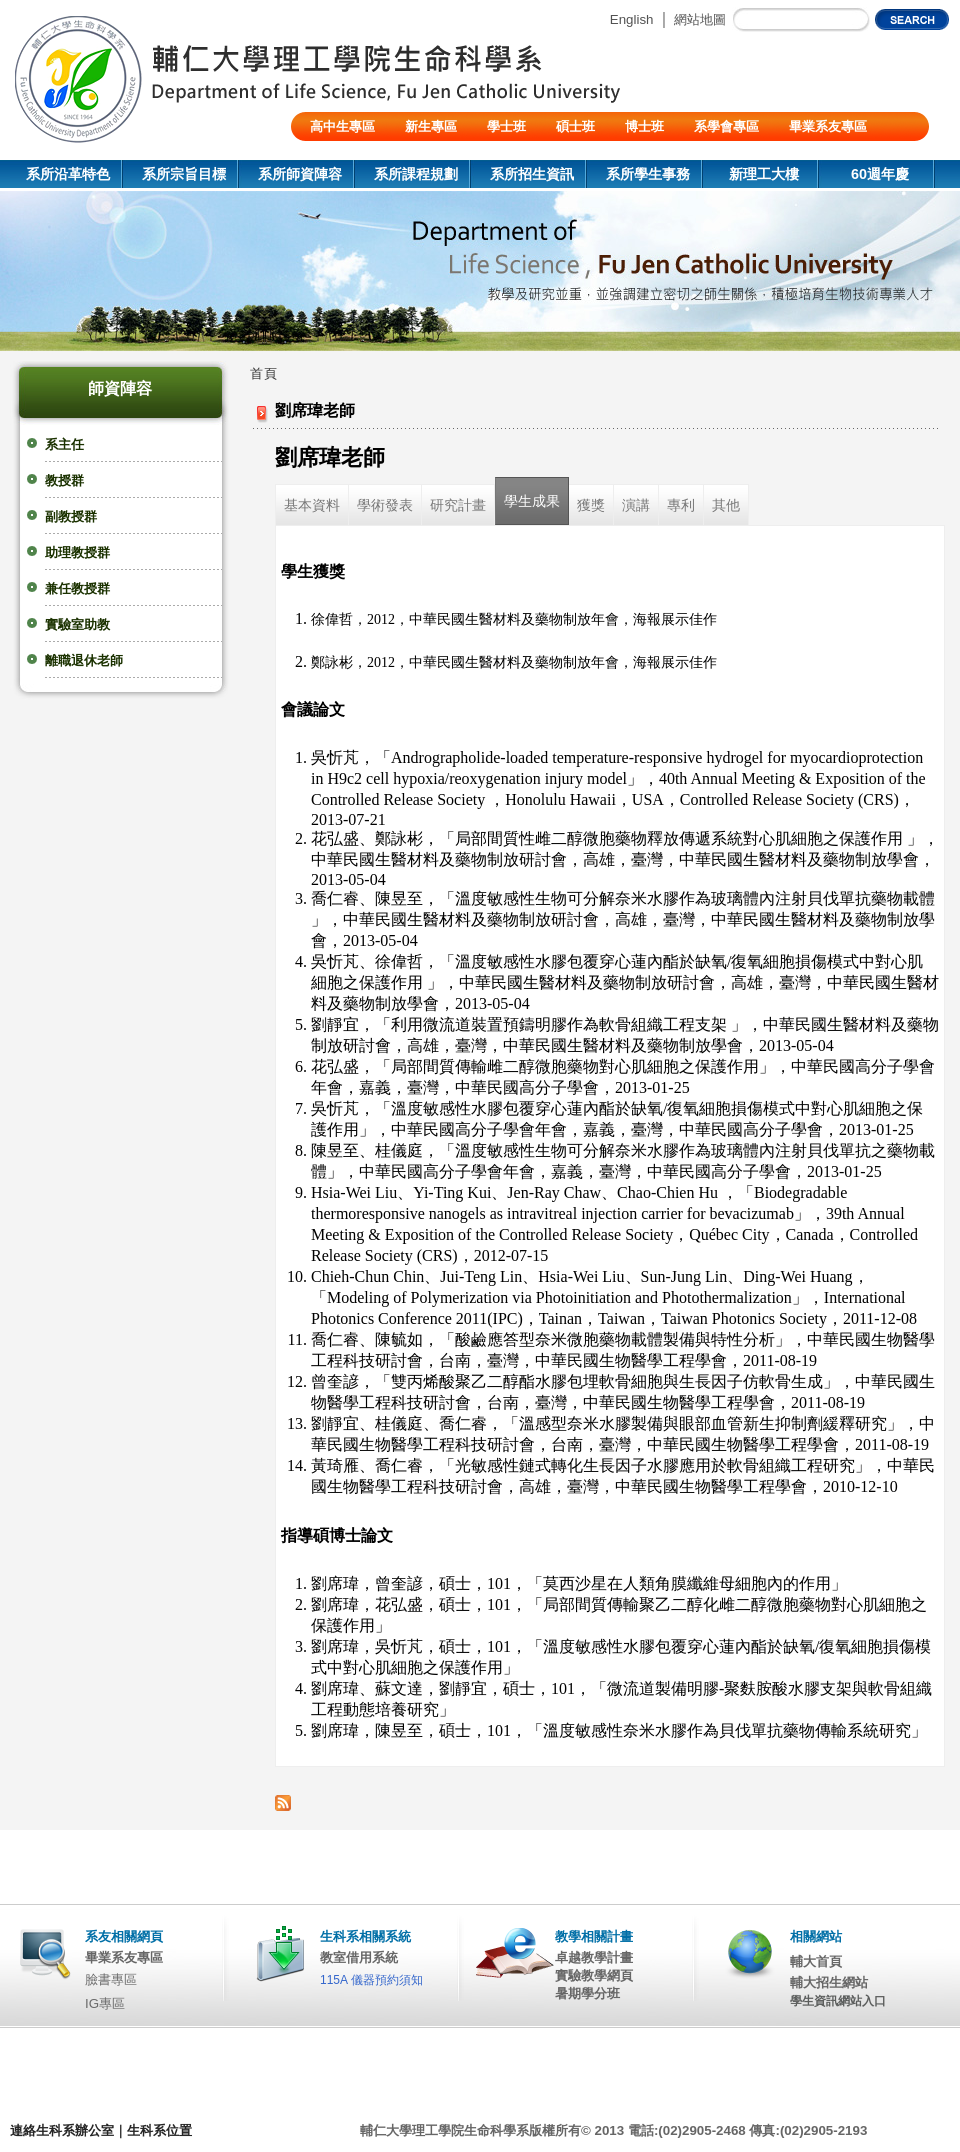 The width and height of the screenshot is (960, 2152). Describe the element at coordinates (726, 126) in the screenshot. I see `系學會專區` at that location.